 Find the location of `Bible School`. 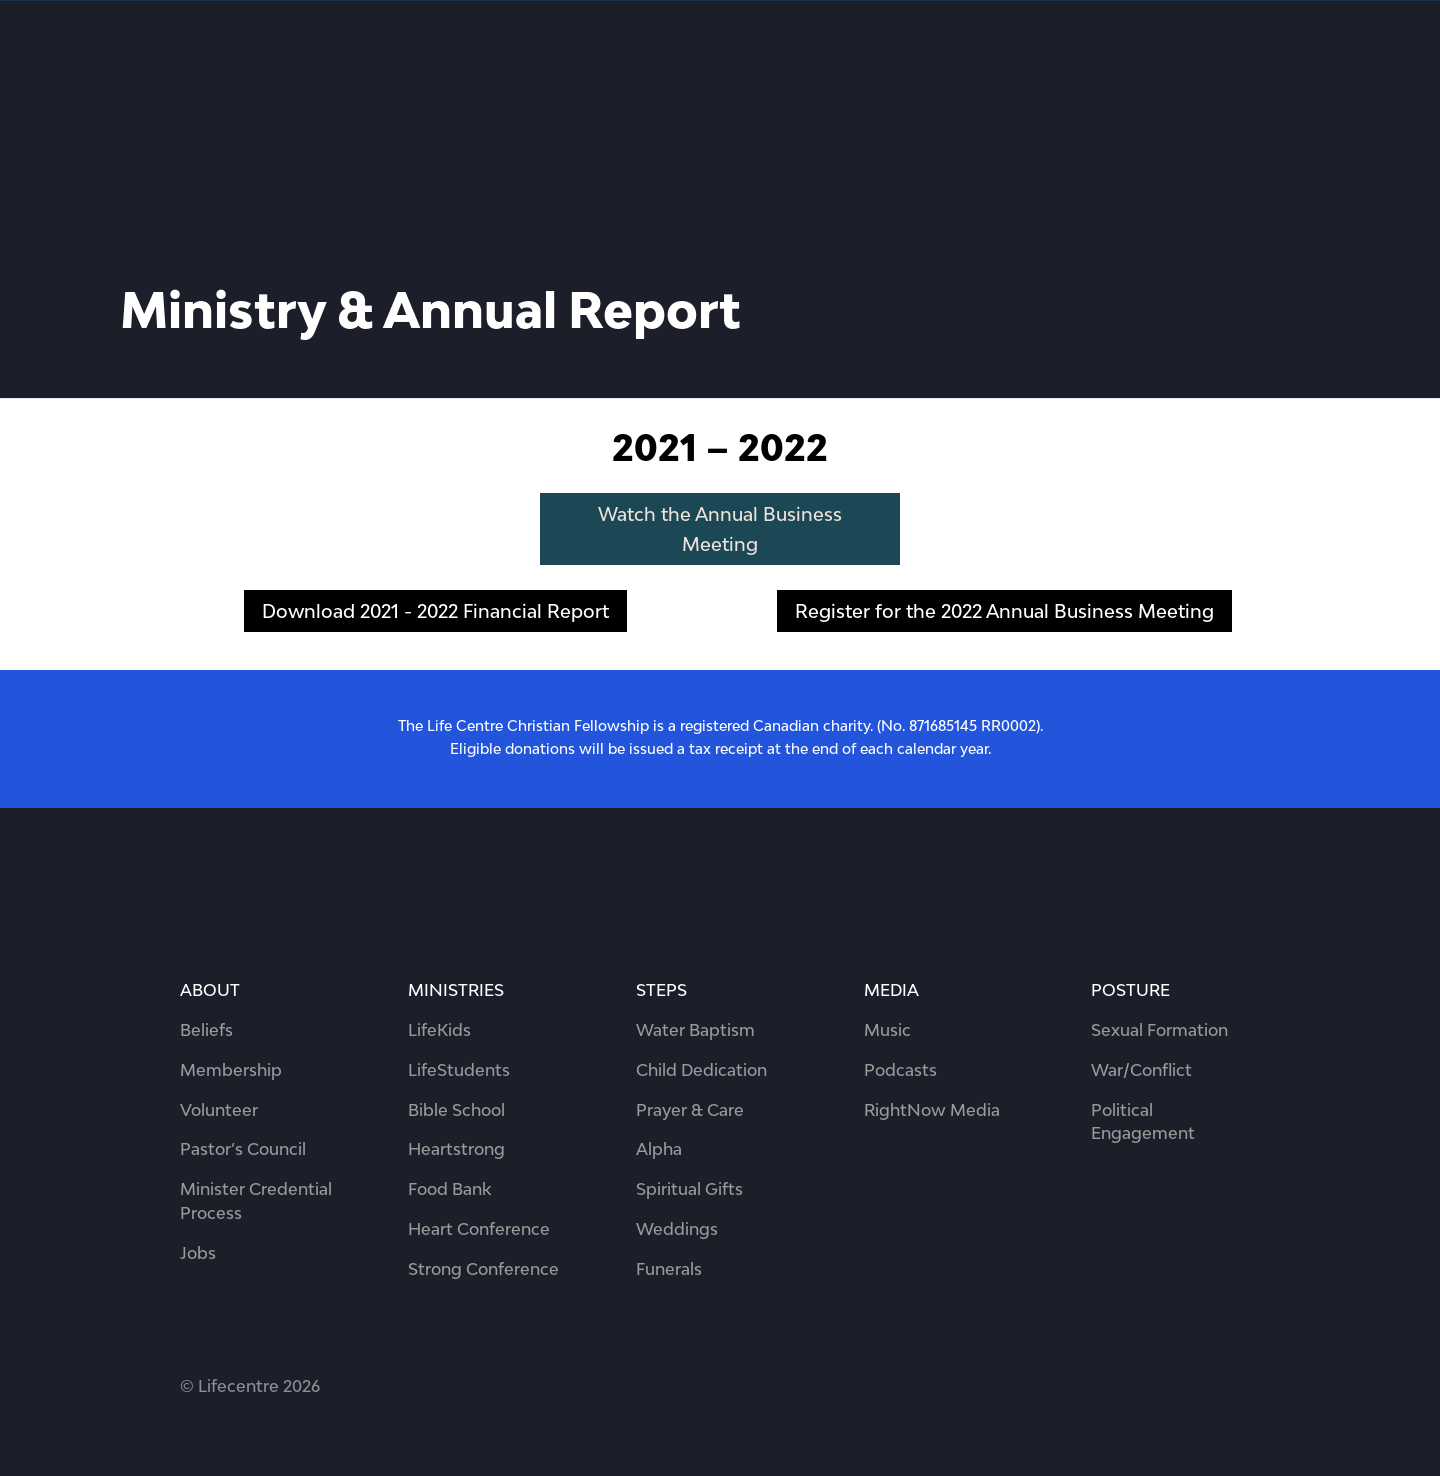

Bible School is located at coordinates (456, 1110).